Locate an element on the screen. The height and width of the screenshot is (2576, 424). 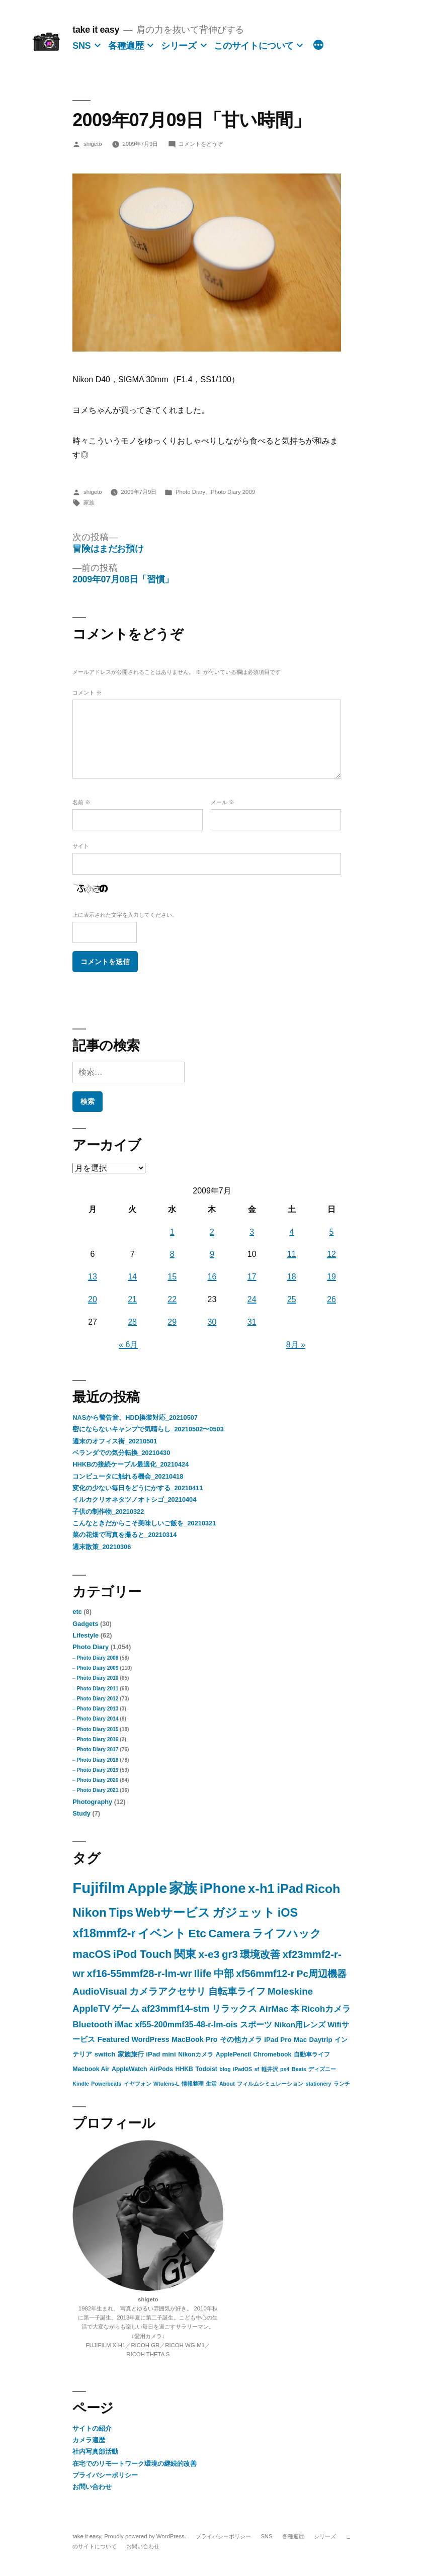
16 [2009年7月16日 に投稿を公開] is located at coordinates (212, 1276).